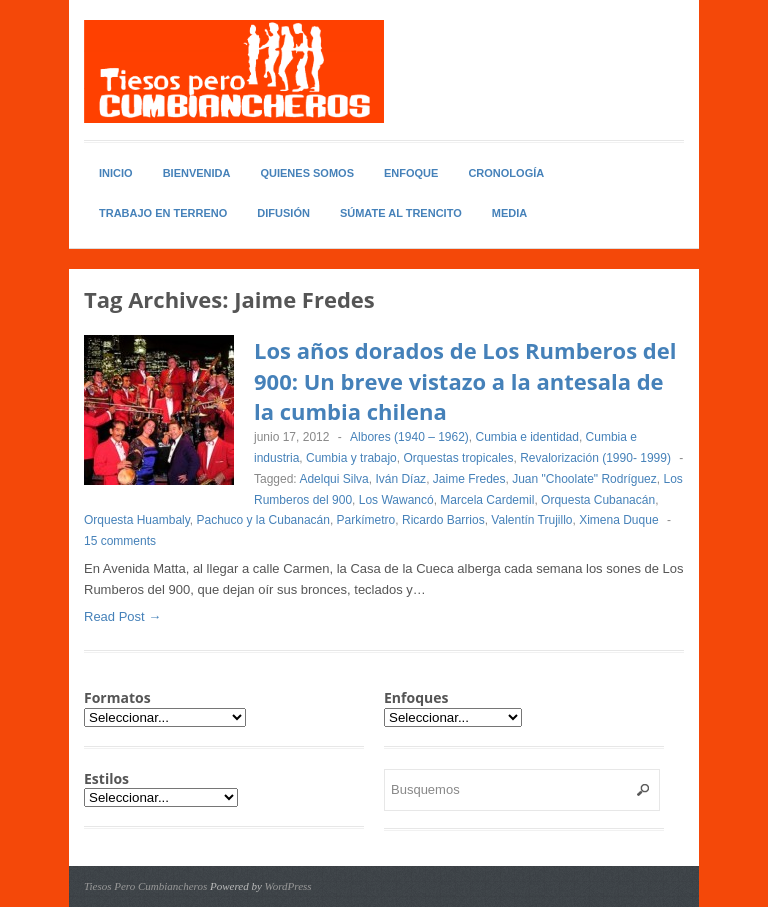  I want to click on 15 comments, so click(120, 541).